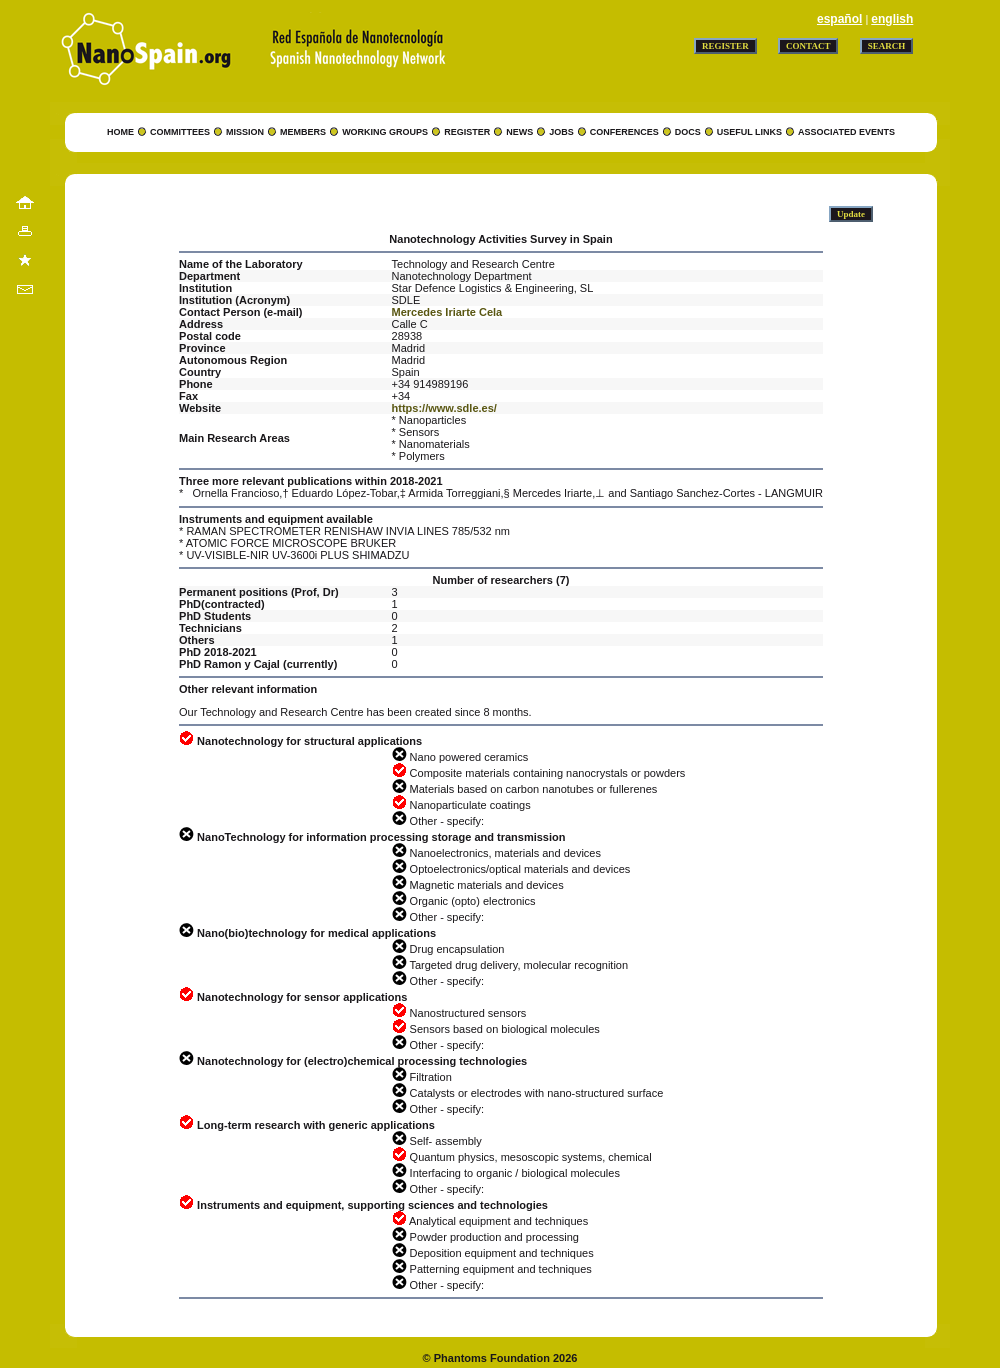 The image size is (1000, 1368). I want to click on COMMITTEES, so click(180, 132).